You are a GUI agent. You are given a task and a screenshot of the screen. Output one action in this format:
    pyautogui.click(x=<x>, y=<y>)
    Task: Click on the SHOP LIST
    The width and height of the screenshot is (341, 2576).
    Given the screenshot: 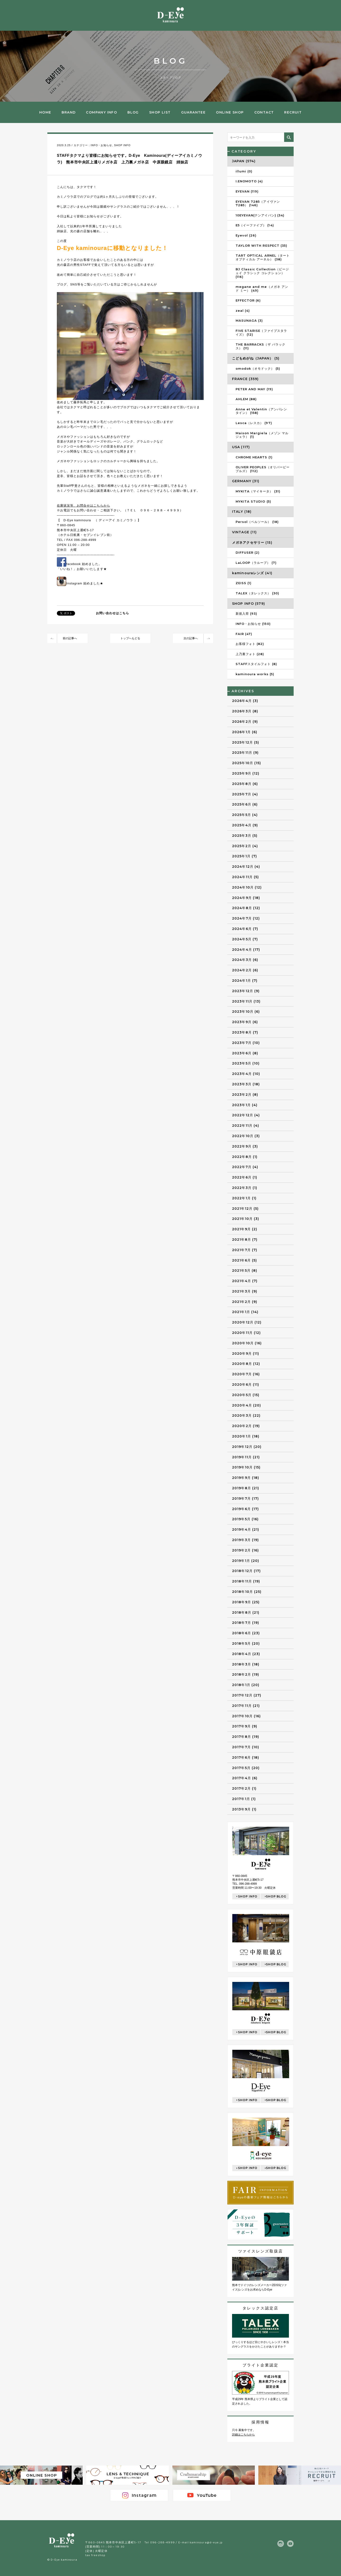 What is the action you would take?
    pyautogui.click(x=160, y=112)
    